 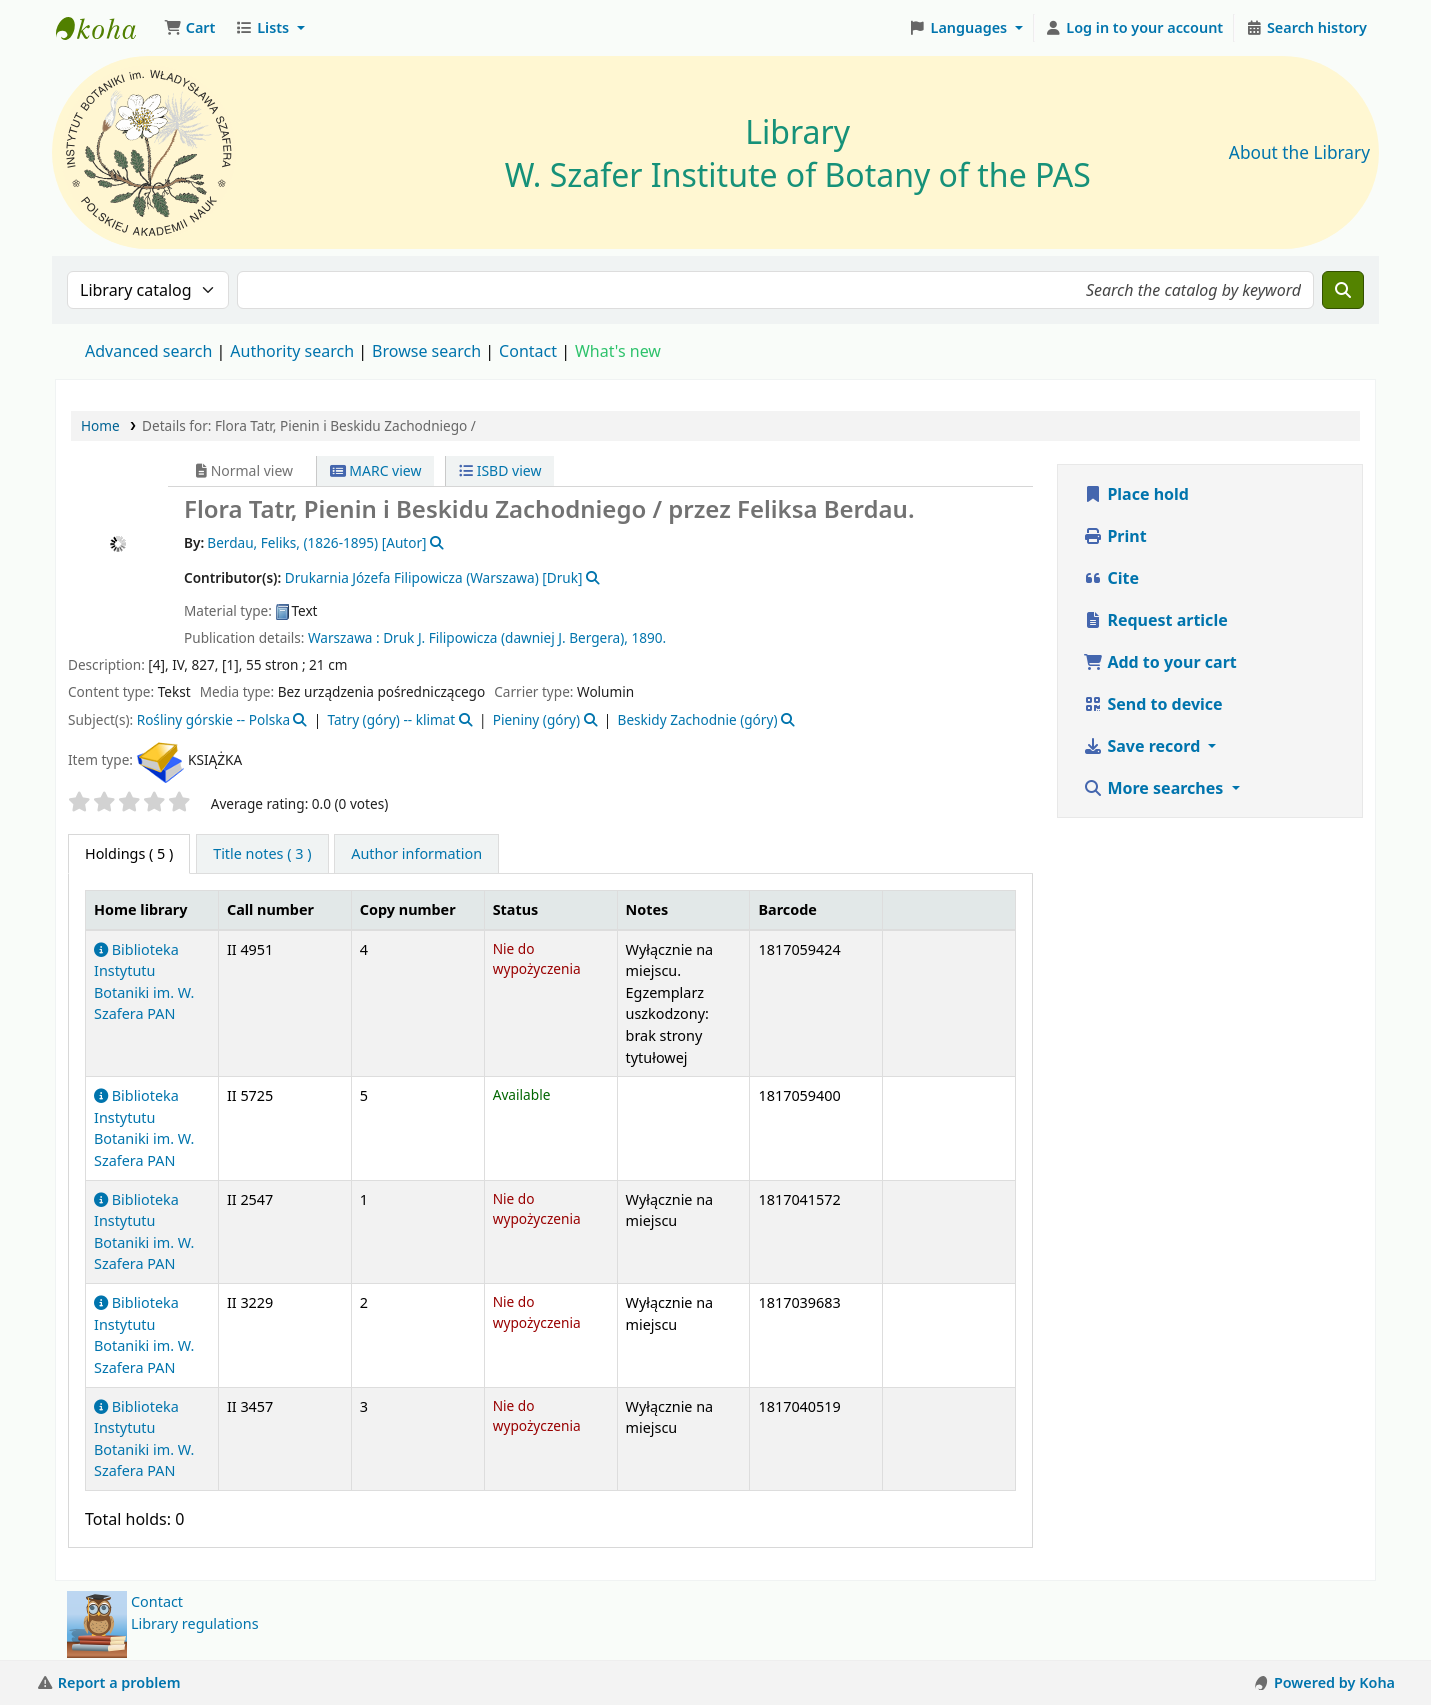 I want to click on Print, so click(x=1114, y=536).